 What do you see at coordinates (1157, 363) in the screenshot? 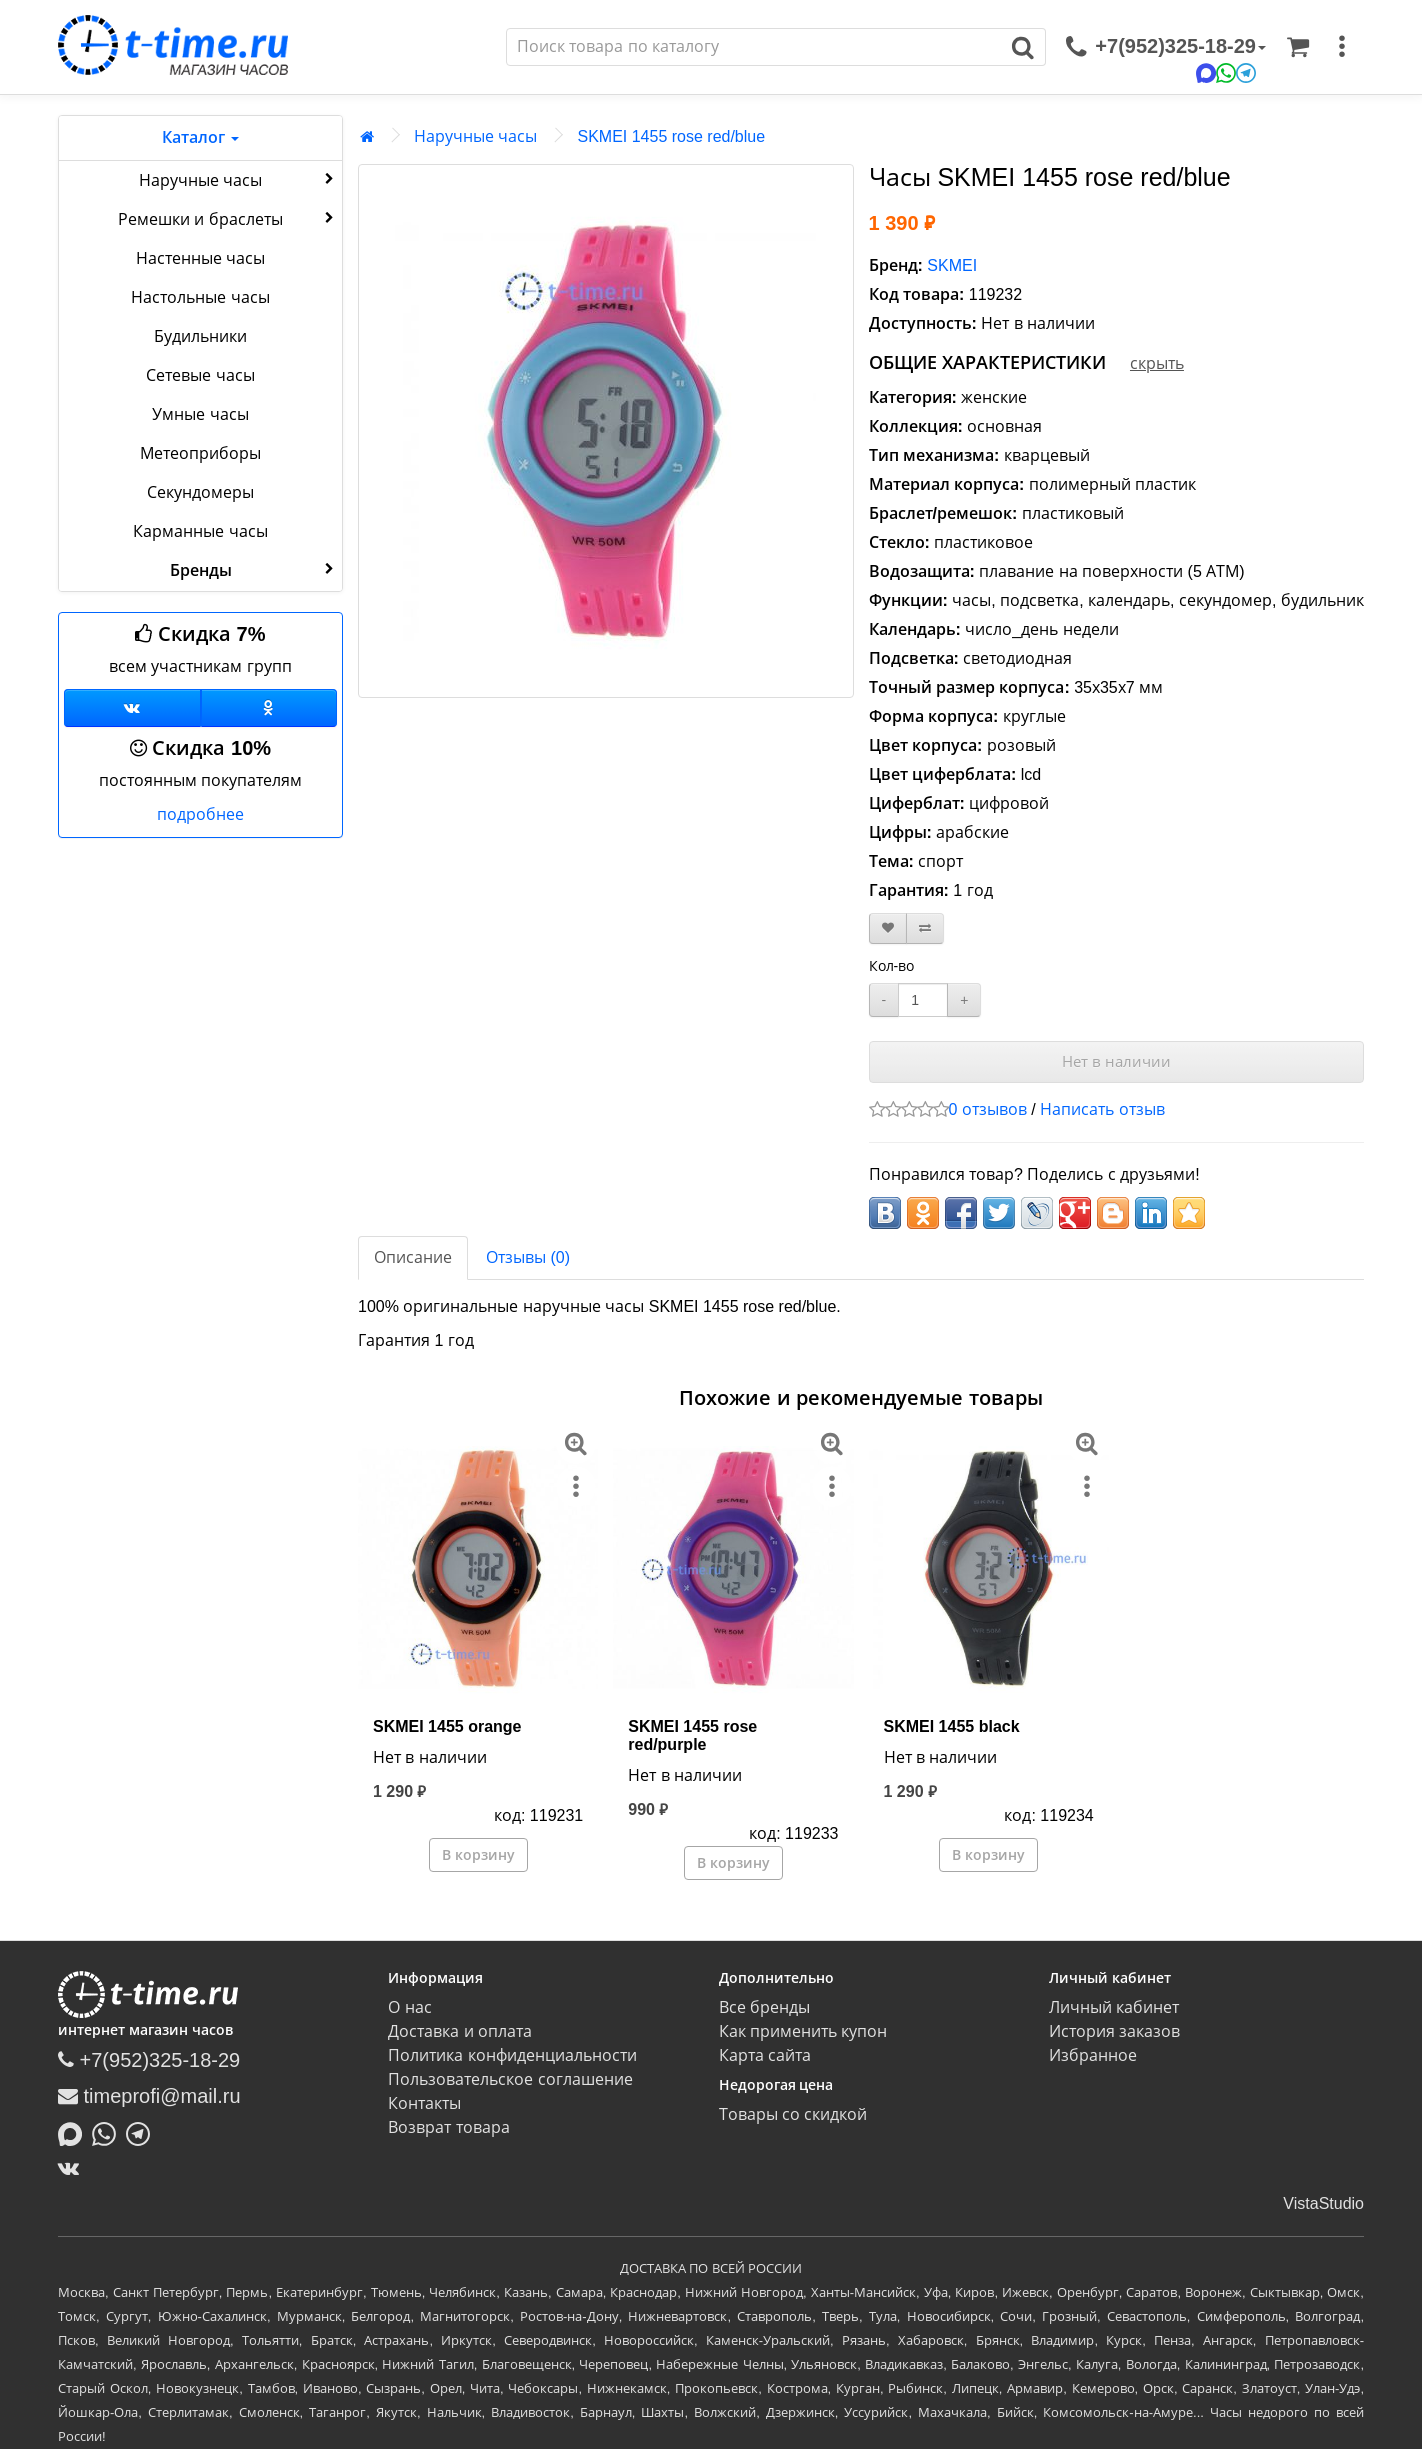
I see `скрыть` at bounding box center [1157, 363].